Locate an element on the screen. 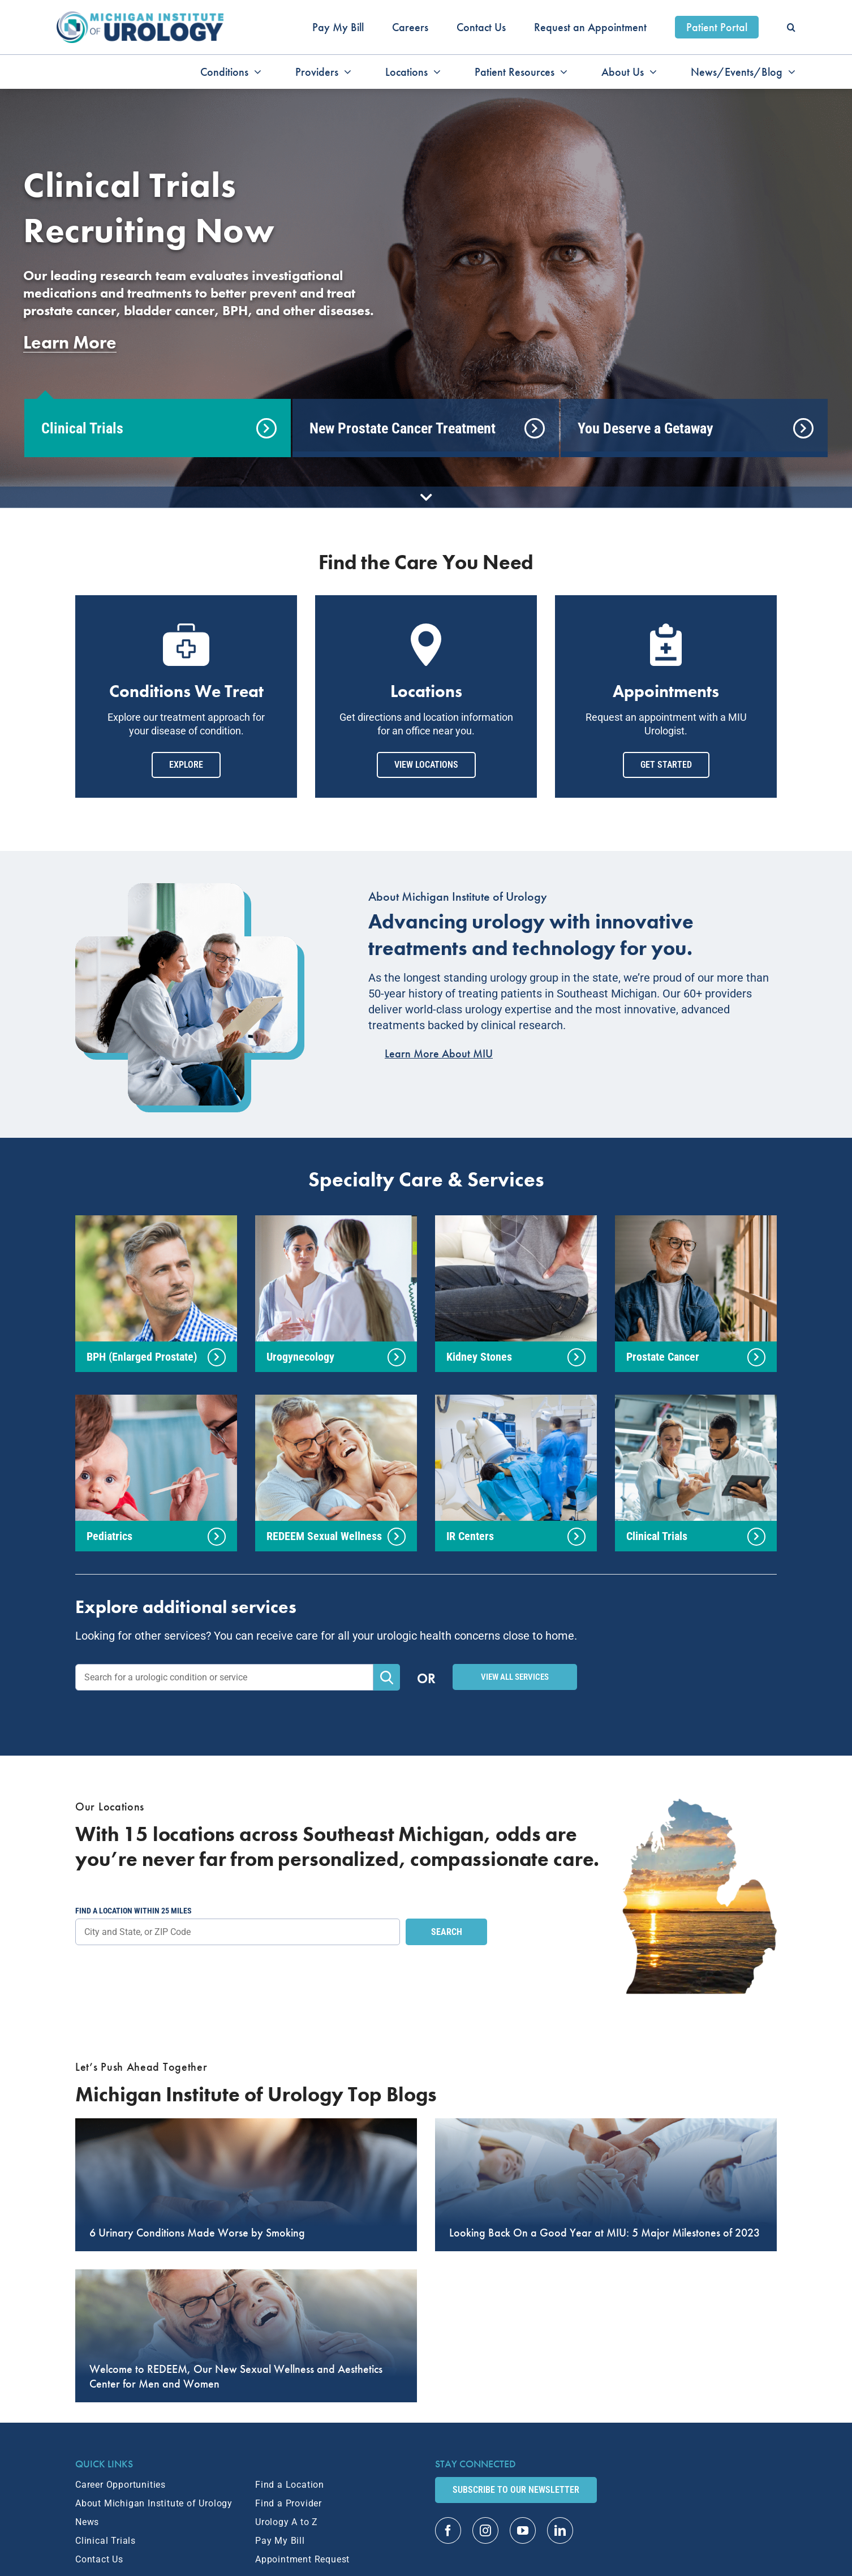  About Michigan Institute of Urology is located at coordinates (154, 2503).